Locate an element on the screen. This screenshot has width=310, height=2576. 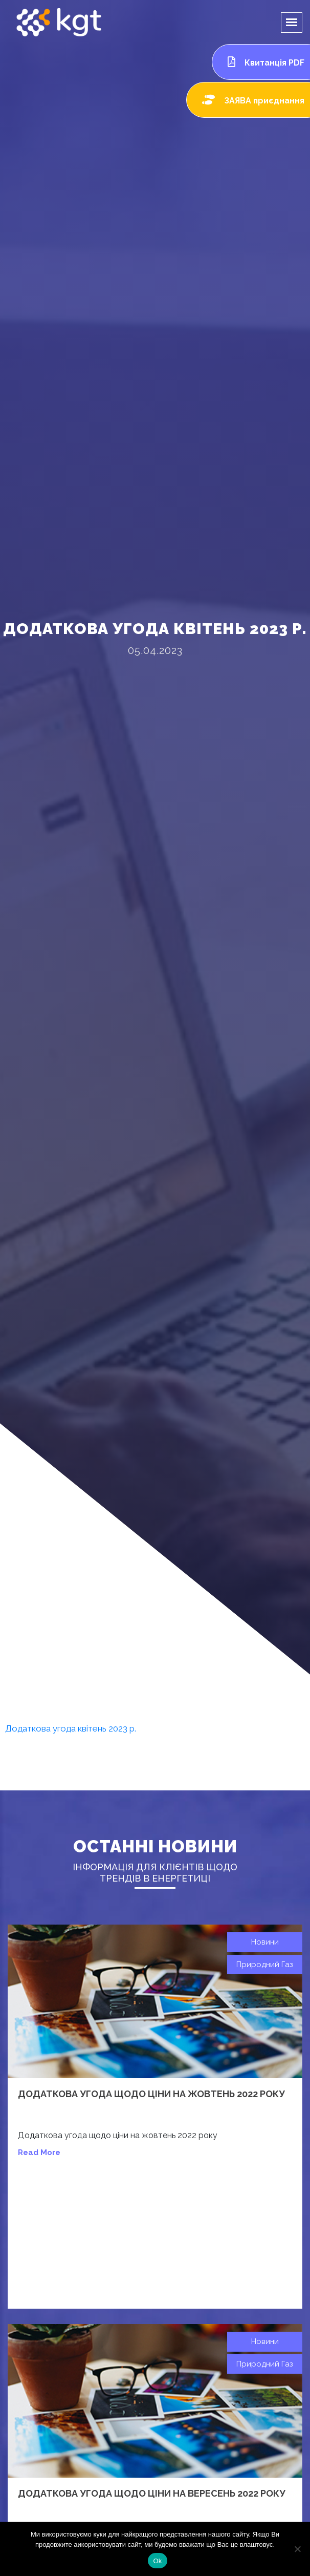
Додаткова угода щодо ціни на вересень 2022 року is located at coordinates (151, 2493).